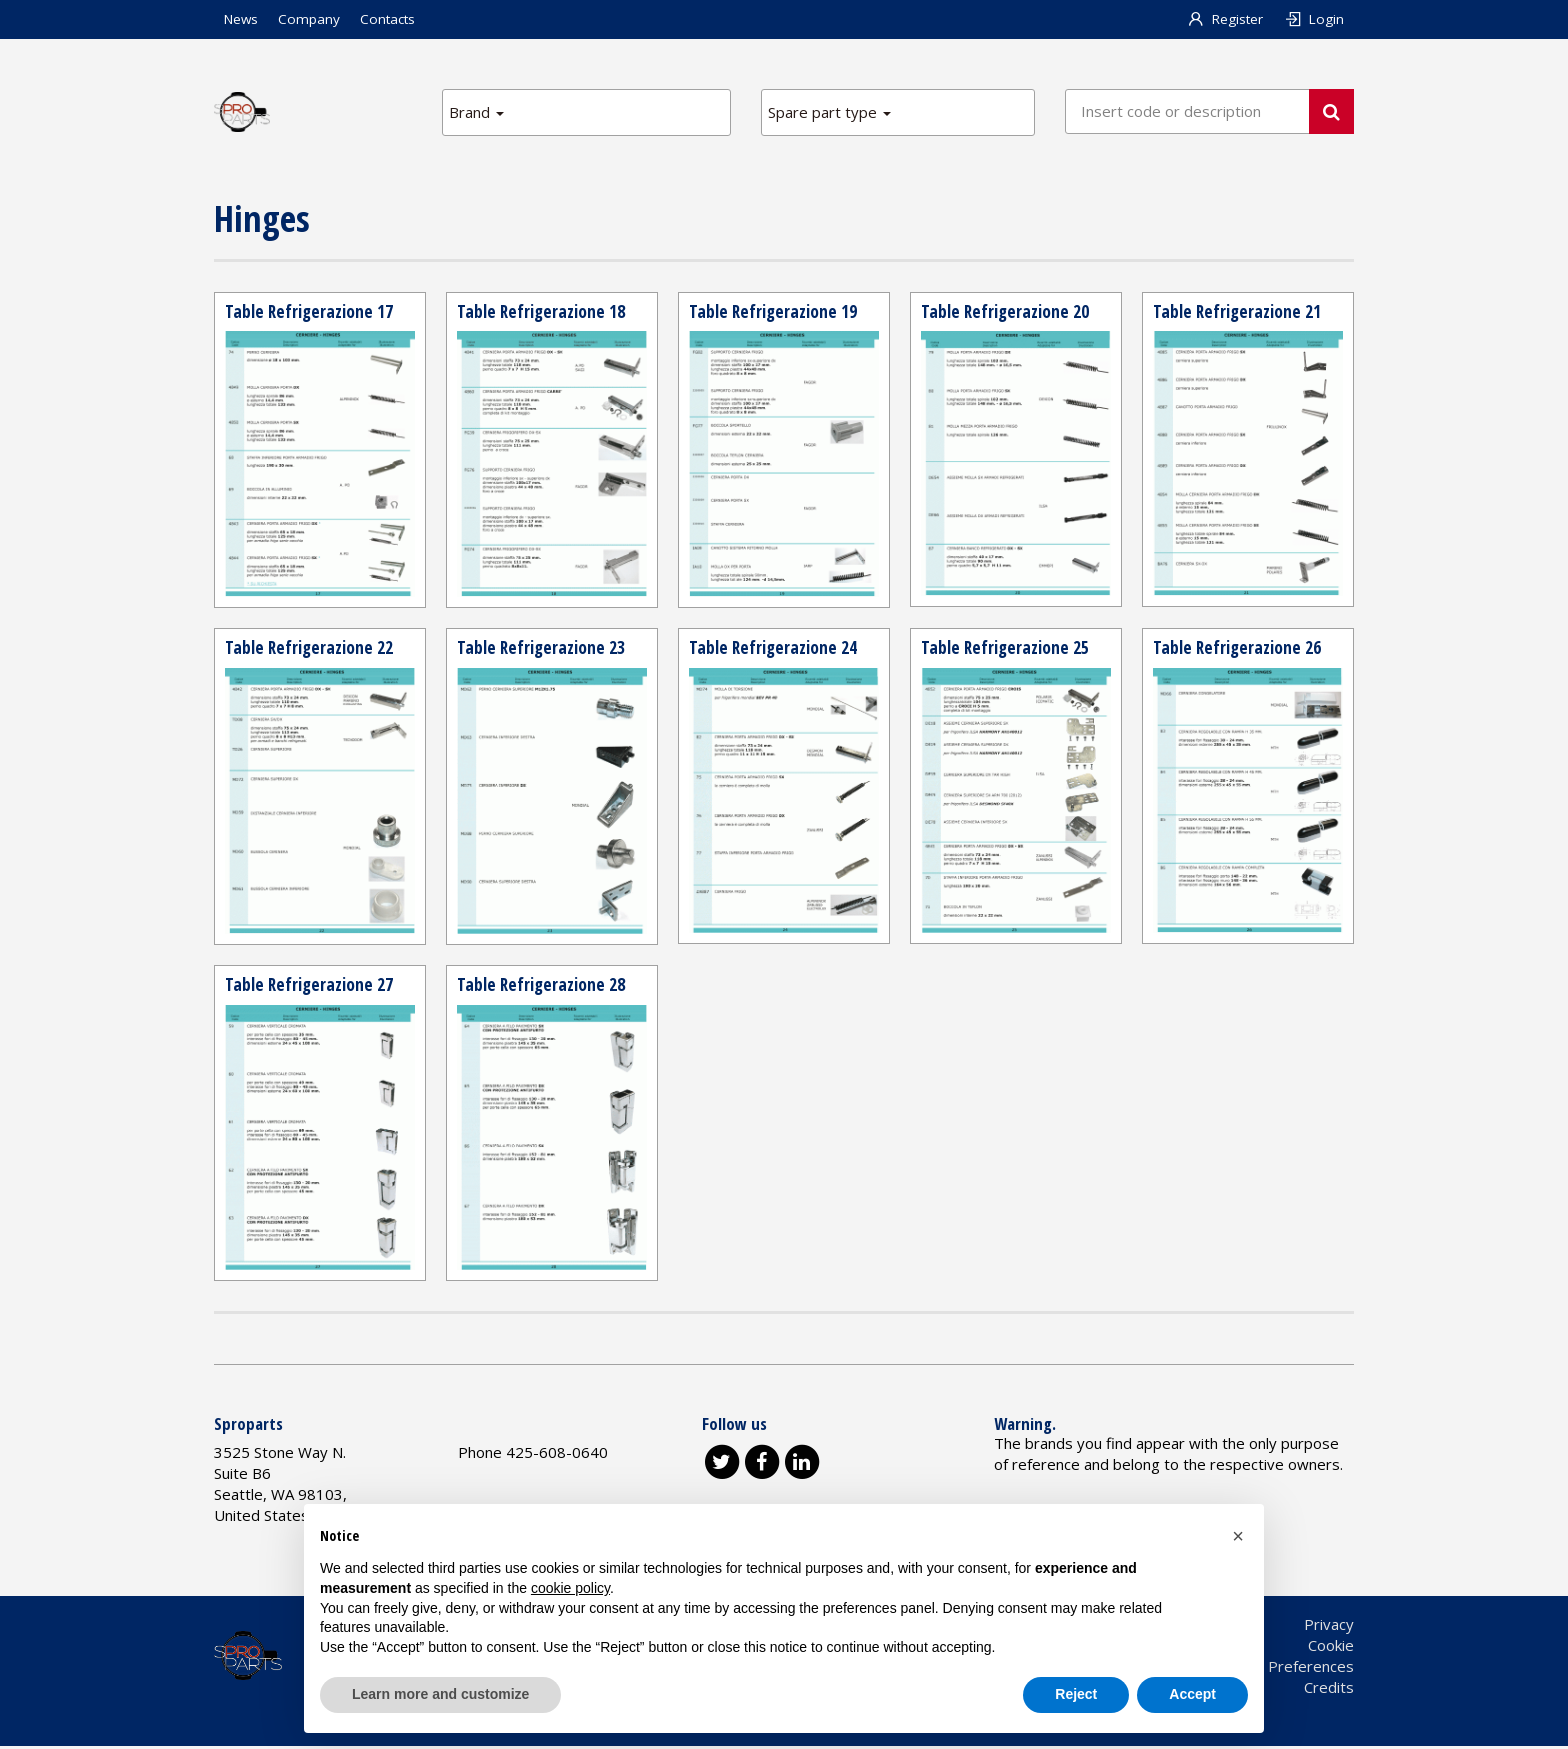 The width and height of the screenshot is (1568, 1749). I want to click on Register, so click(1225, 19).